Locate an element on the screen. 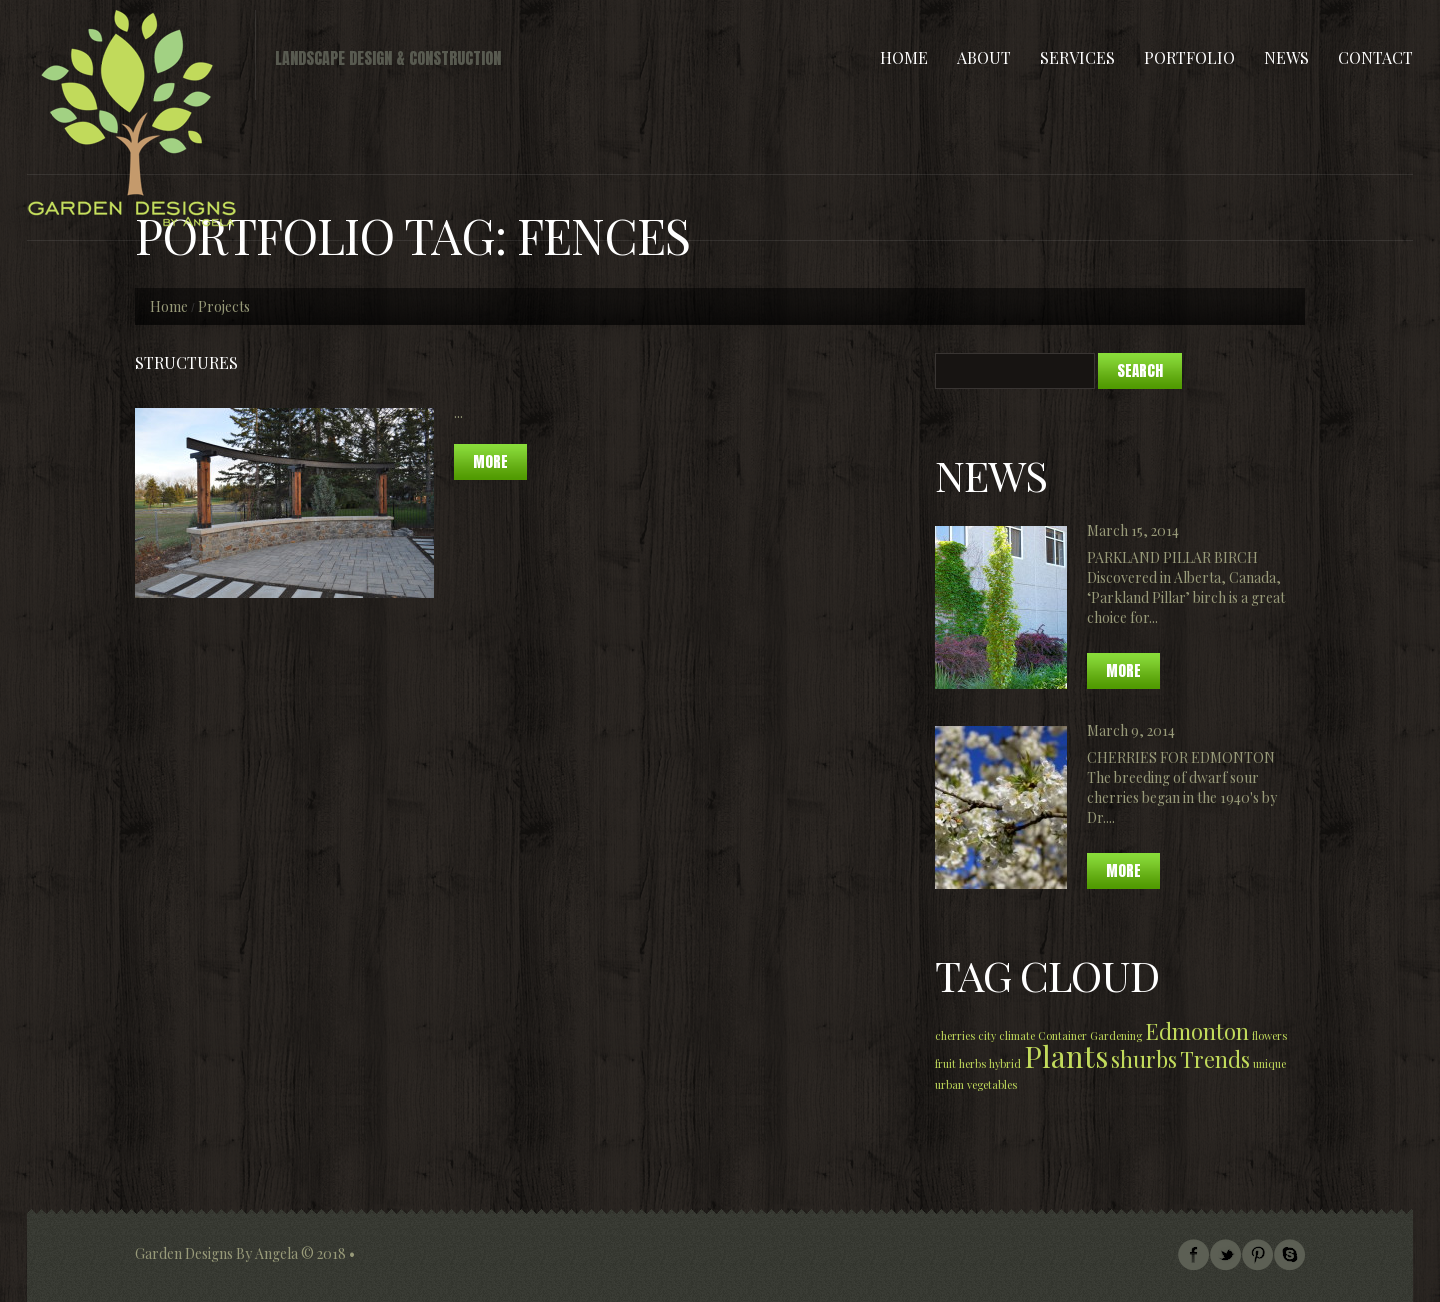 The width and height of the screenshot is (1440, 1302). more is located at coordinates (490, 461).